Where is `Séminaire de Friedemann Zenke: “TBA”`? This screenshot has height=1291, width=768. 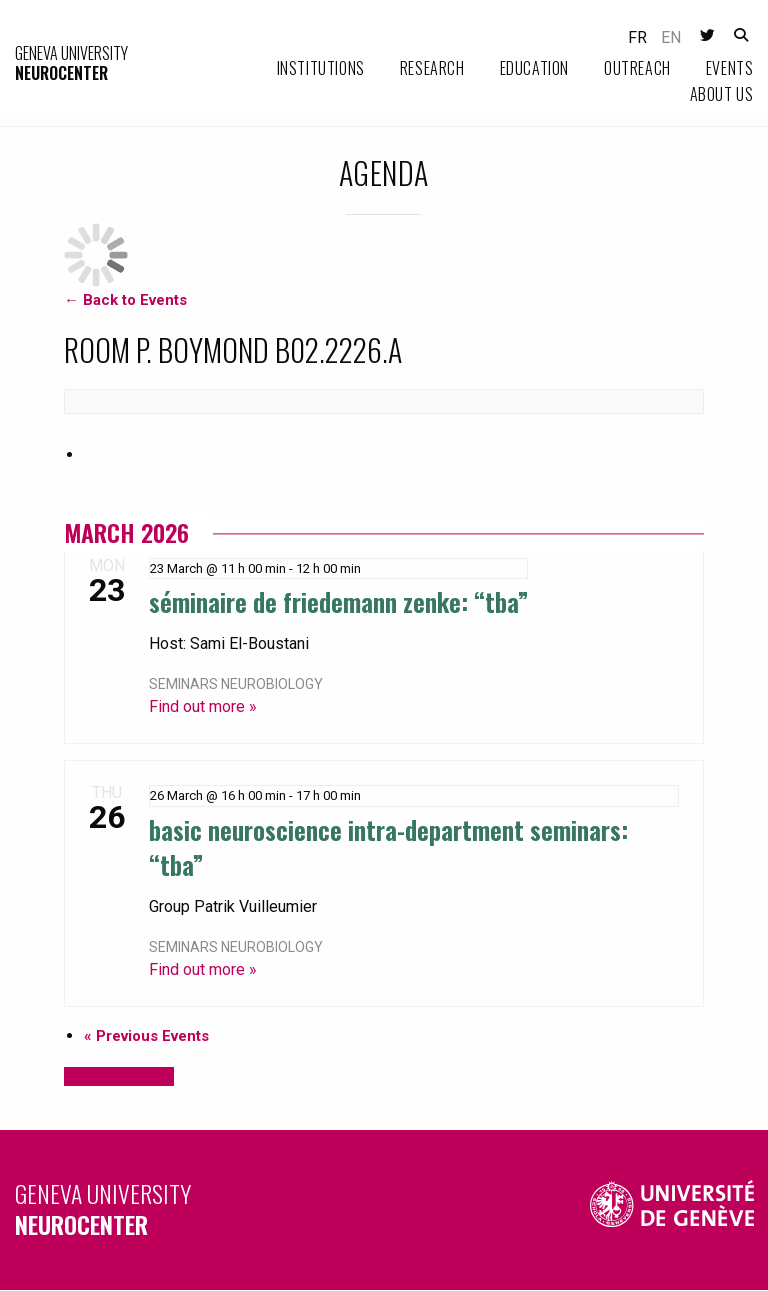
Séminaire de Friedemann Zenke: “TBA” is located at coordinates (338, 601).